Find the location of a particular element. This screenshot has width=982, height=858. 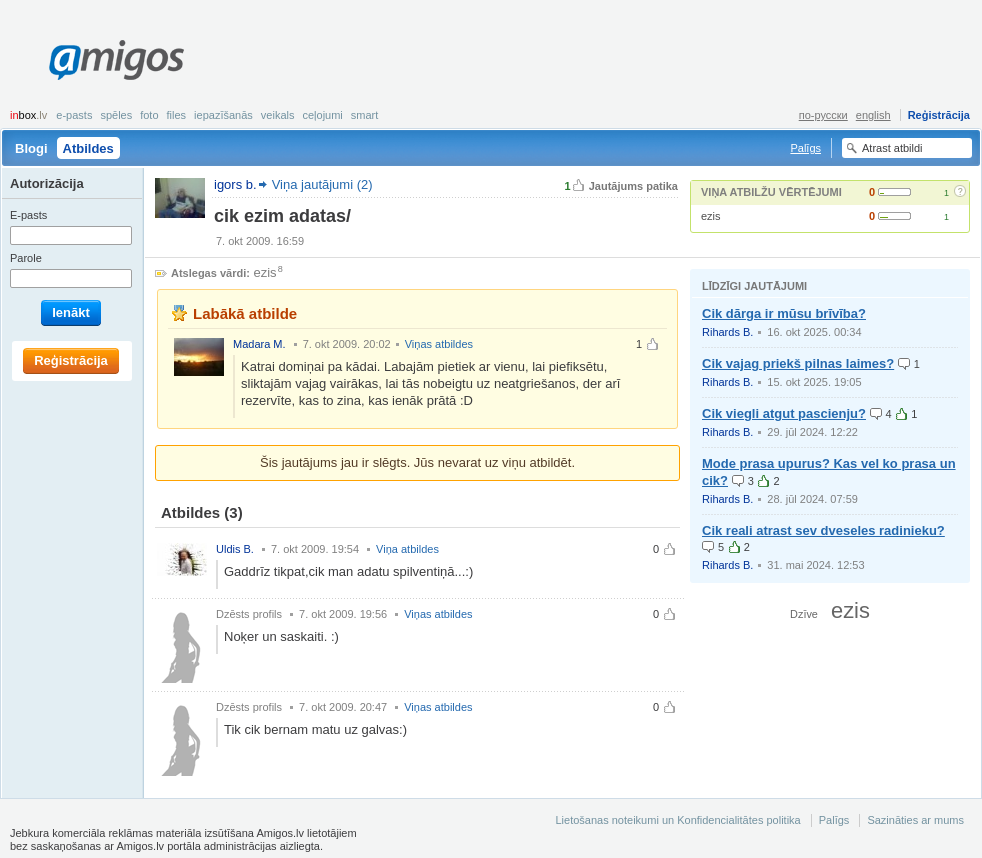

Parole is located at coordinates (26, 258).